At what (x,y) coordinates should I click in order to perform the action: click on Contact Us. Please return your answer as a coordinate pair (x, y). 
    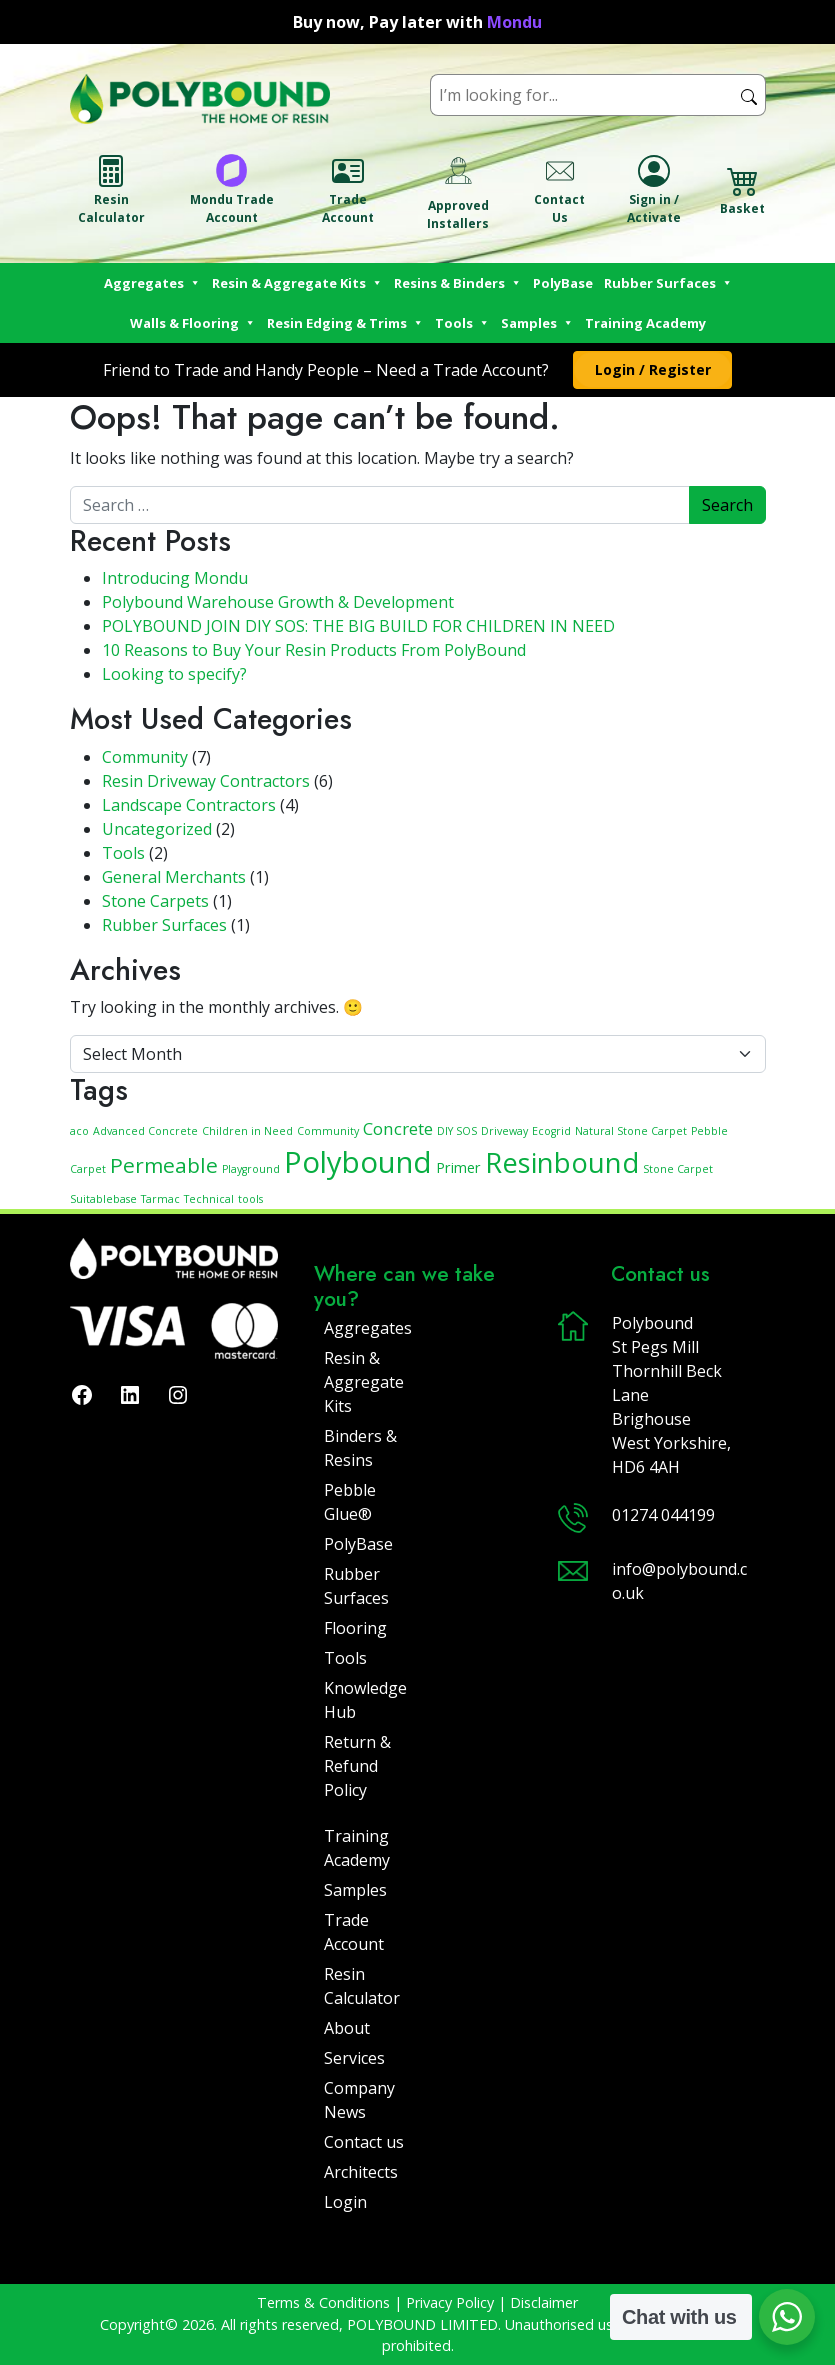
    Looking at the image, I should click on (559, 190).